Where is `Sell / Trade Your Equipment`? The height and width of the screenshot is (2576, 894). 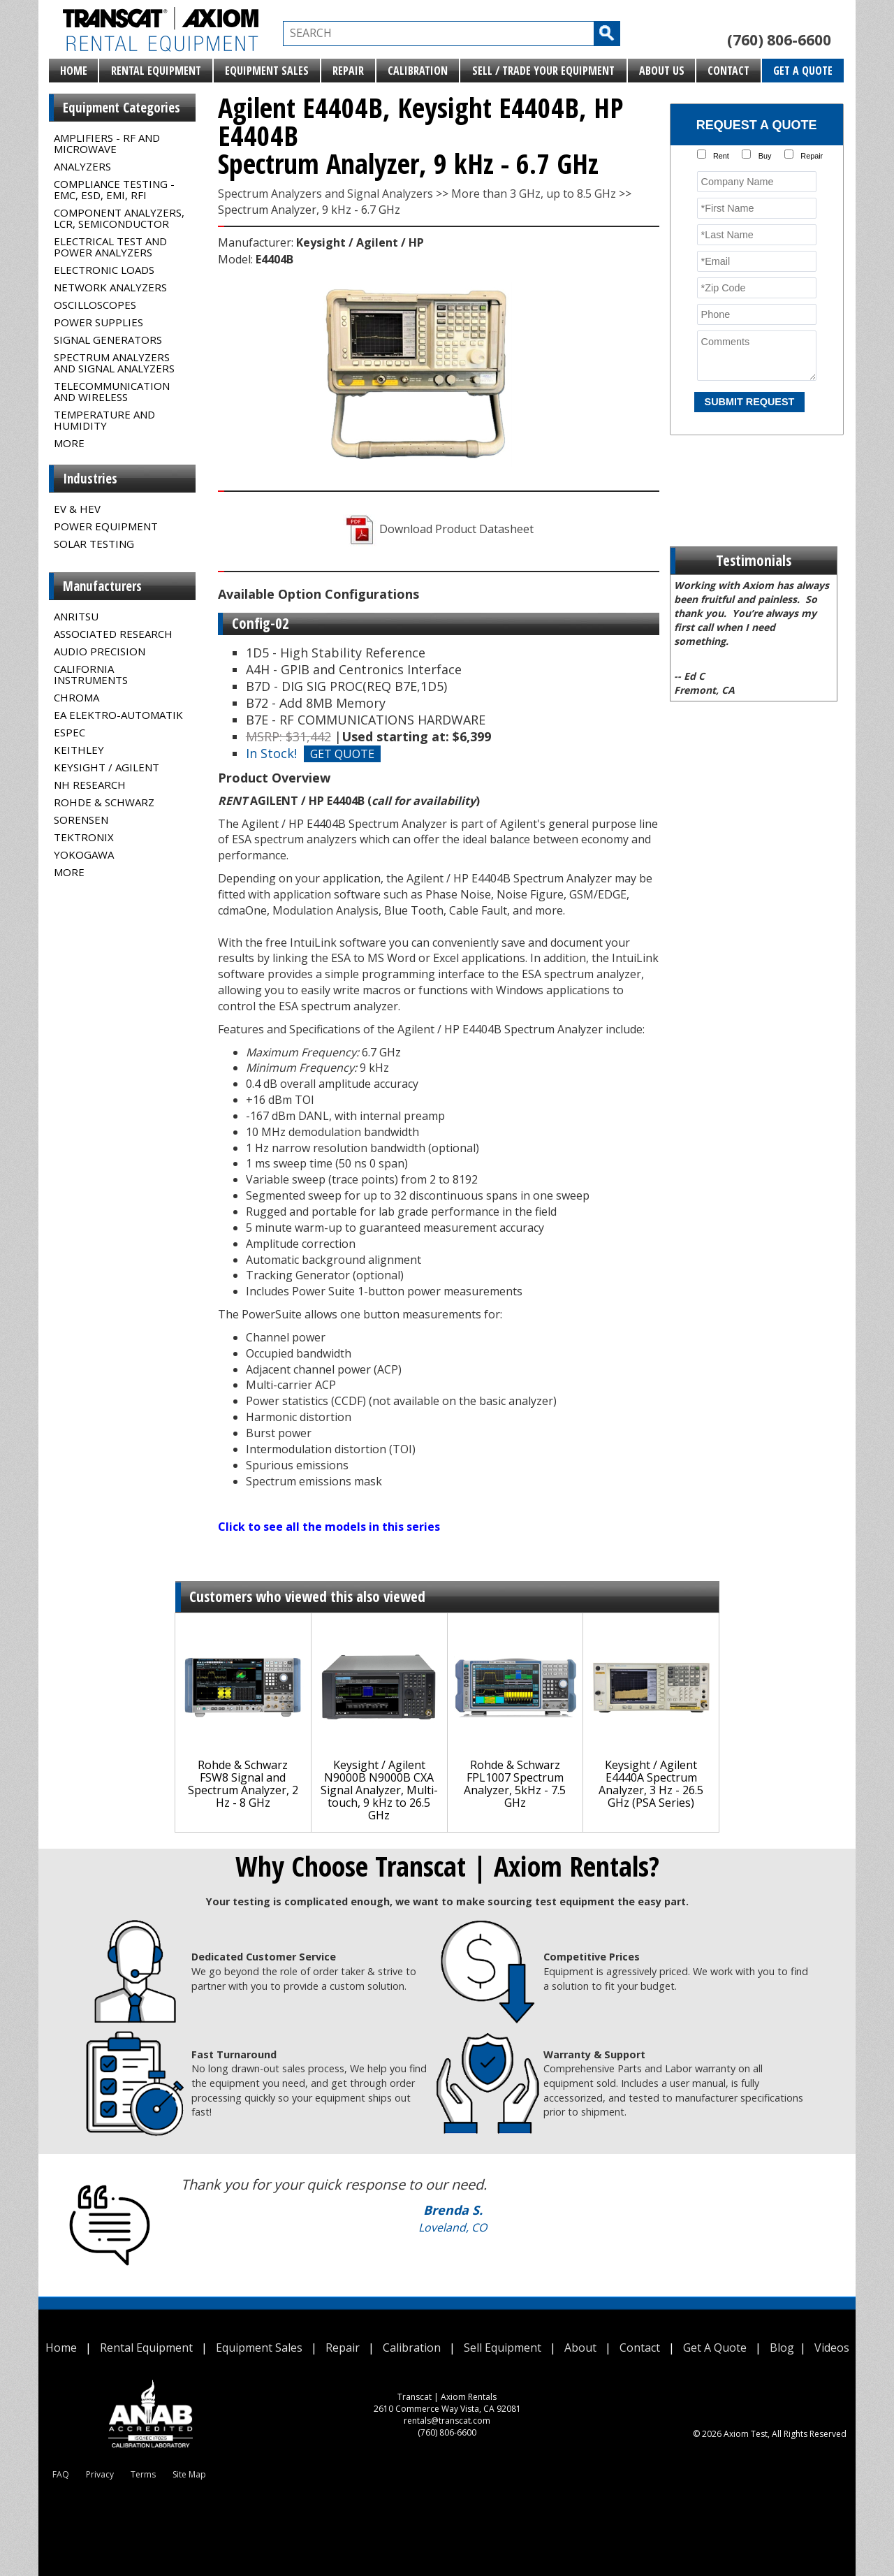 Sell / Trade Your Equipment is located at coordinates (543, 70).